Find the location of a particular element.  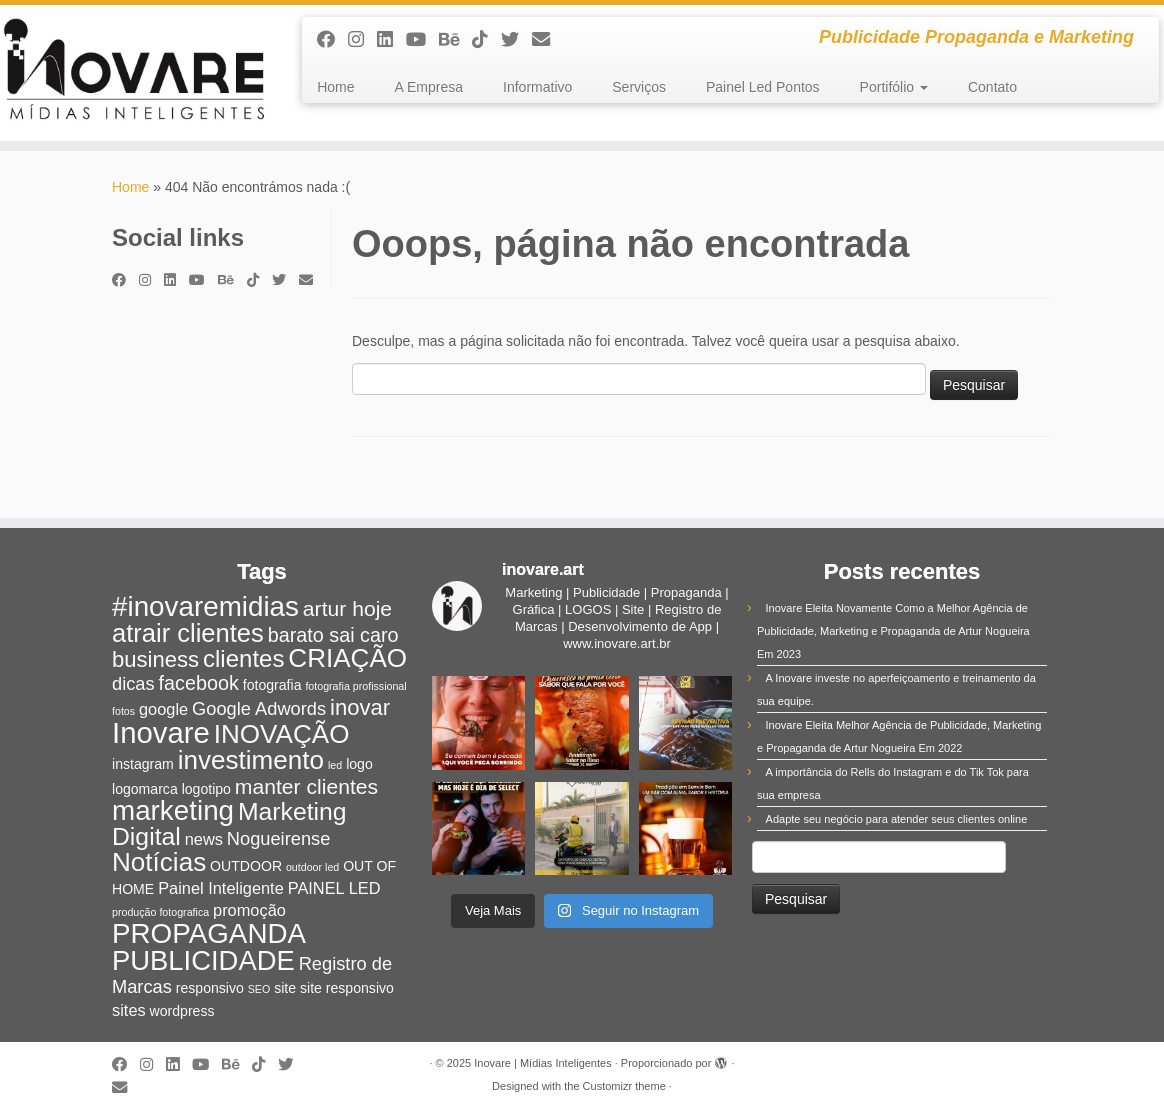

[Siga-me no Youtube] is located at coordinates (422, 40).